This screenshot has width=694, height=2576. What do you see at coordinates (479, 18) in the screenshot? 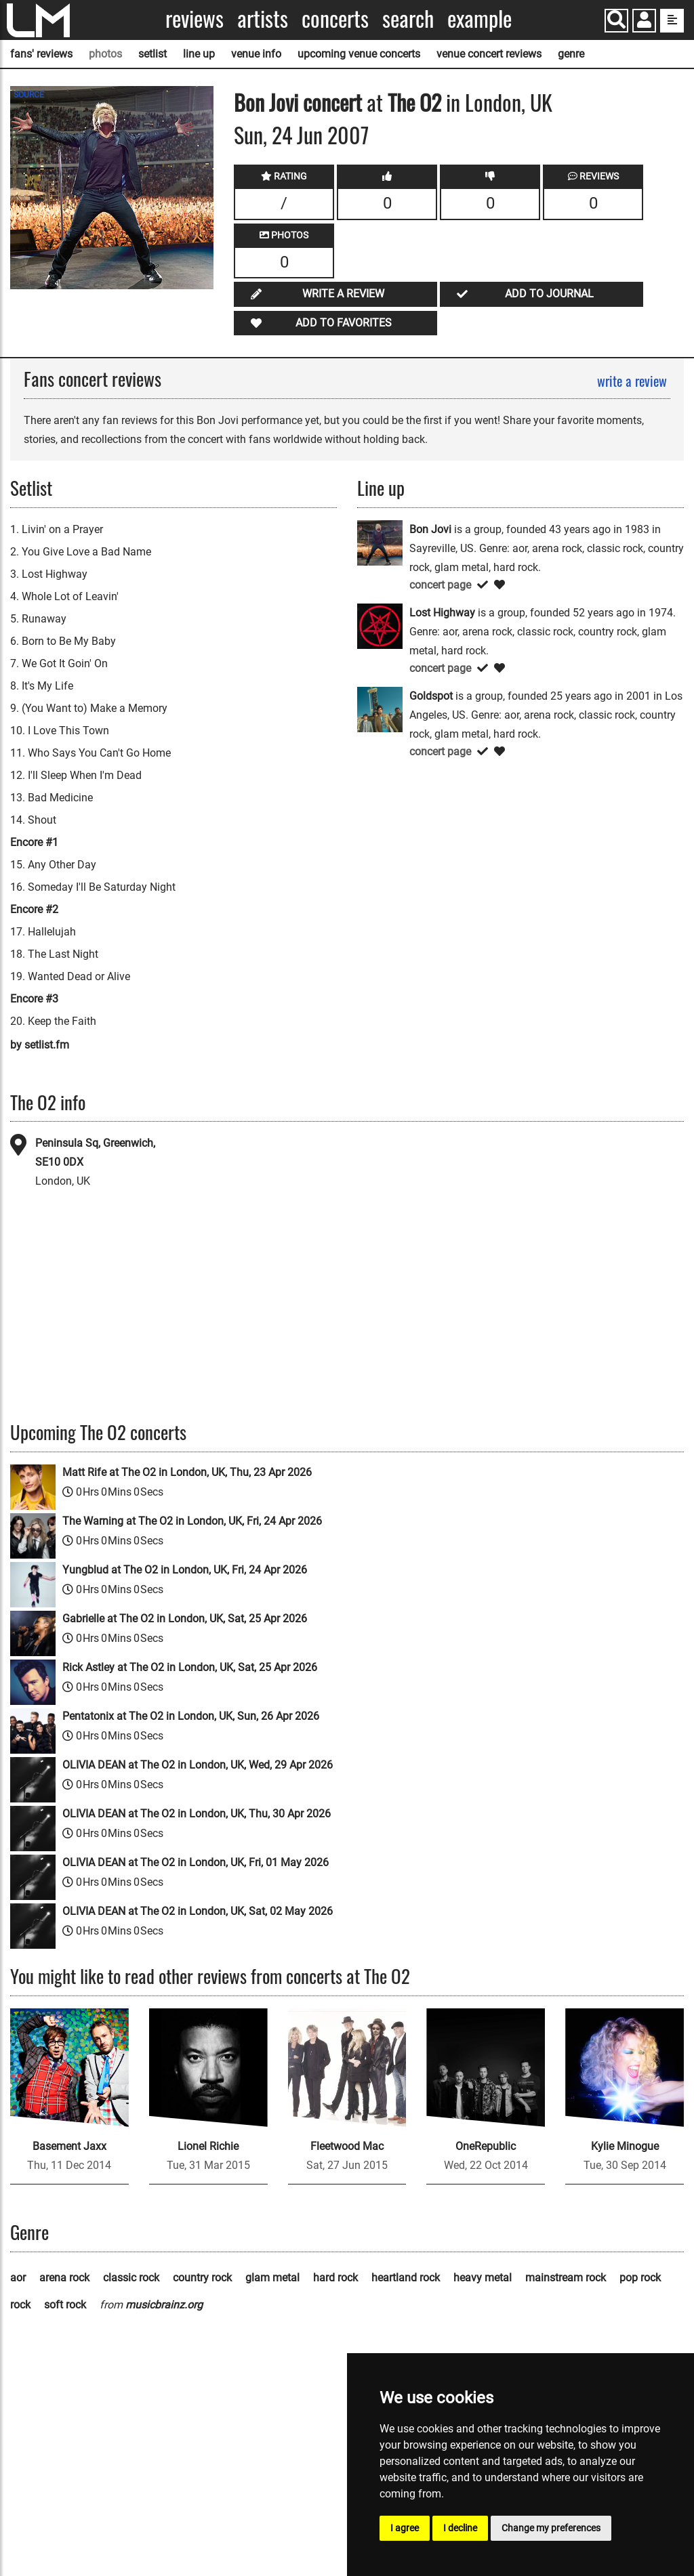
I see `Example` at bounding box center [479, 18].